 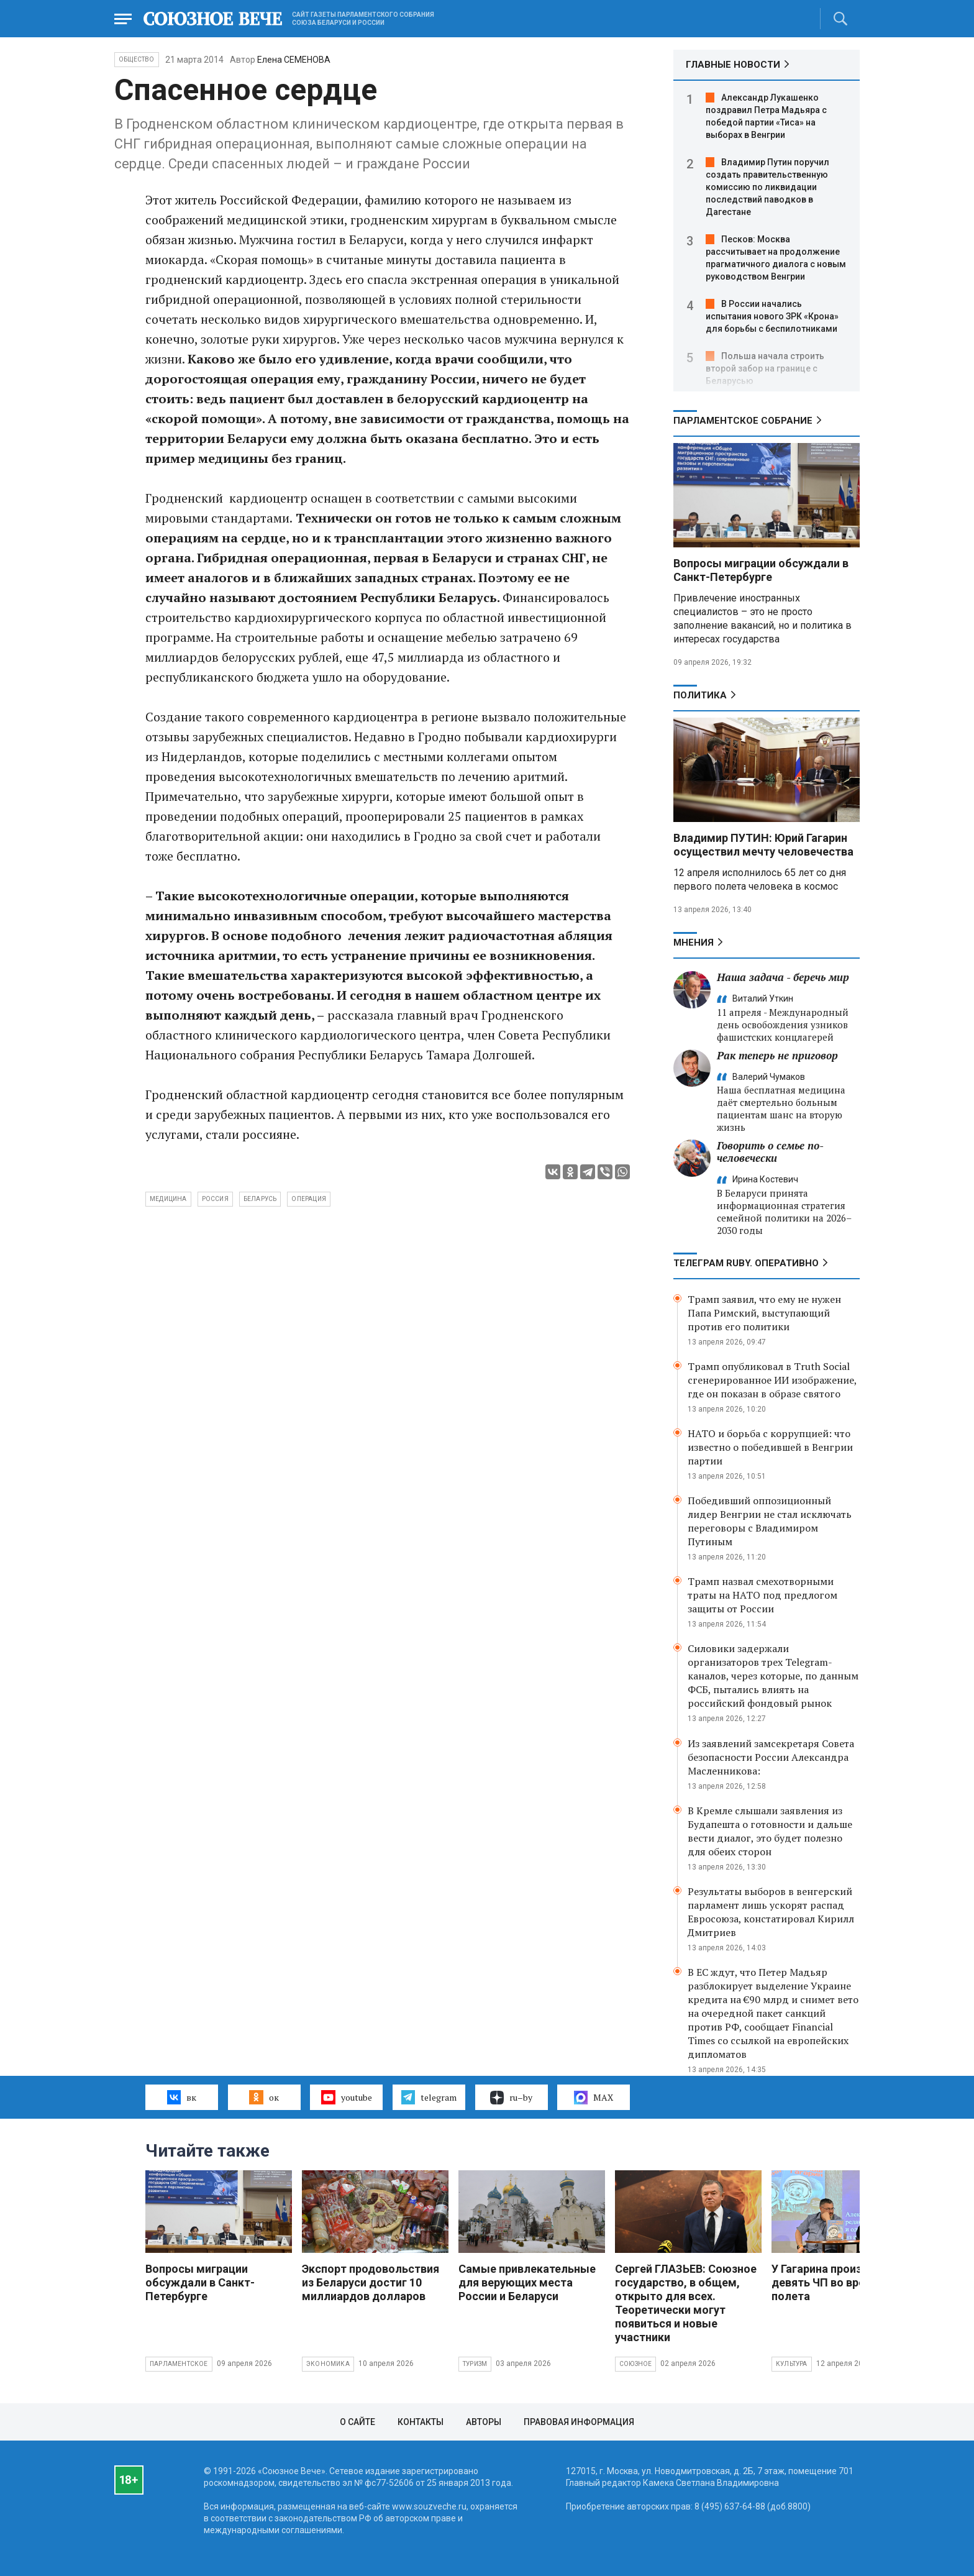 I want to click on Елена СЕМЕНОВА, so click(x=293, y=60).